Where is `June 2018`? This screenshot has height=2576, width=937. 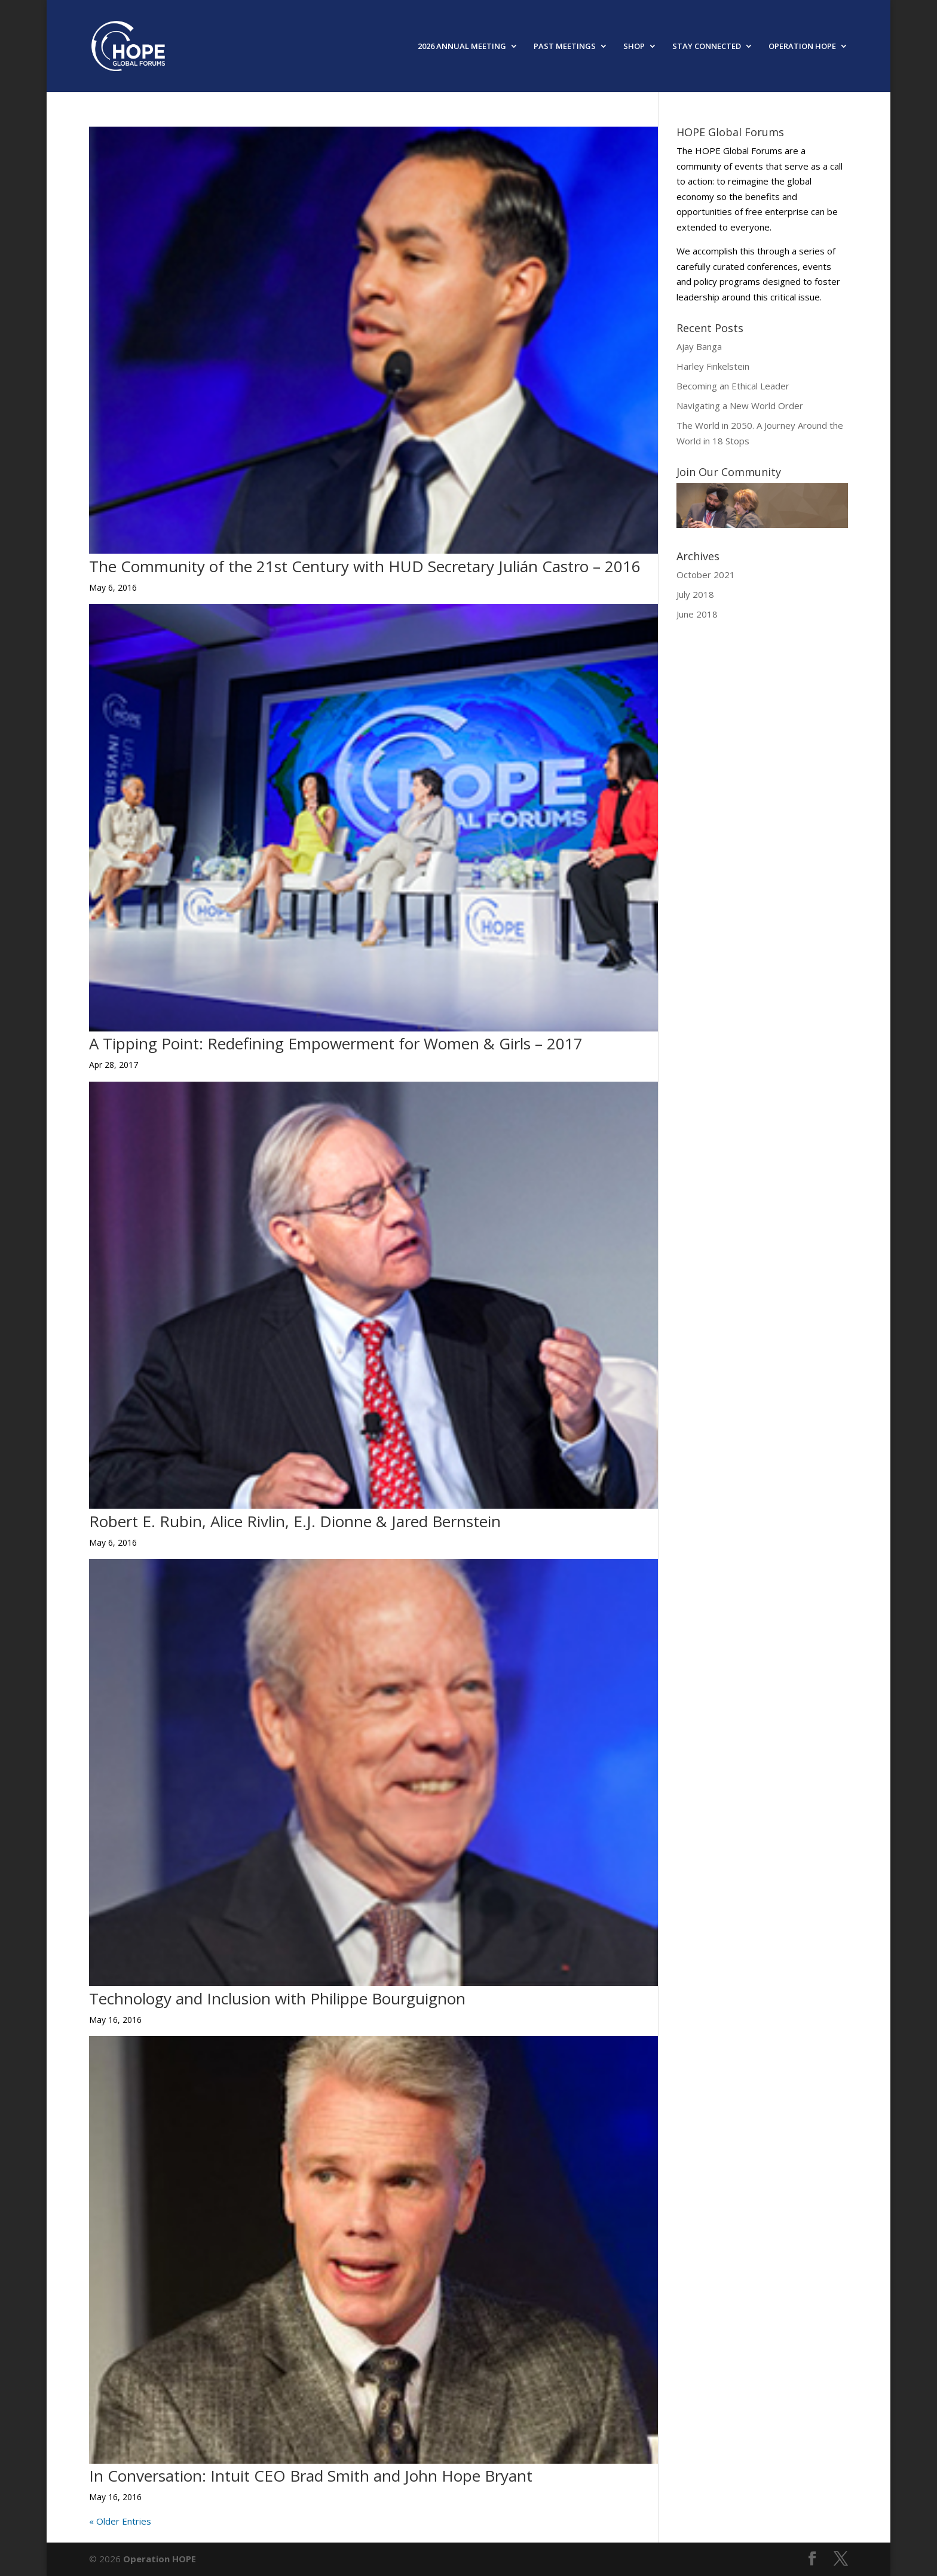
June 2018 is located at coordinates (697, 614).